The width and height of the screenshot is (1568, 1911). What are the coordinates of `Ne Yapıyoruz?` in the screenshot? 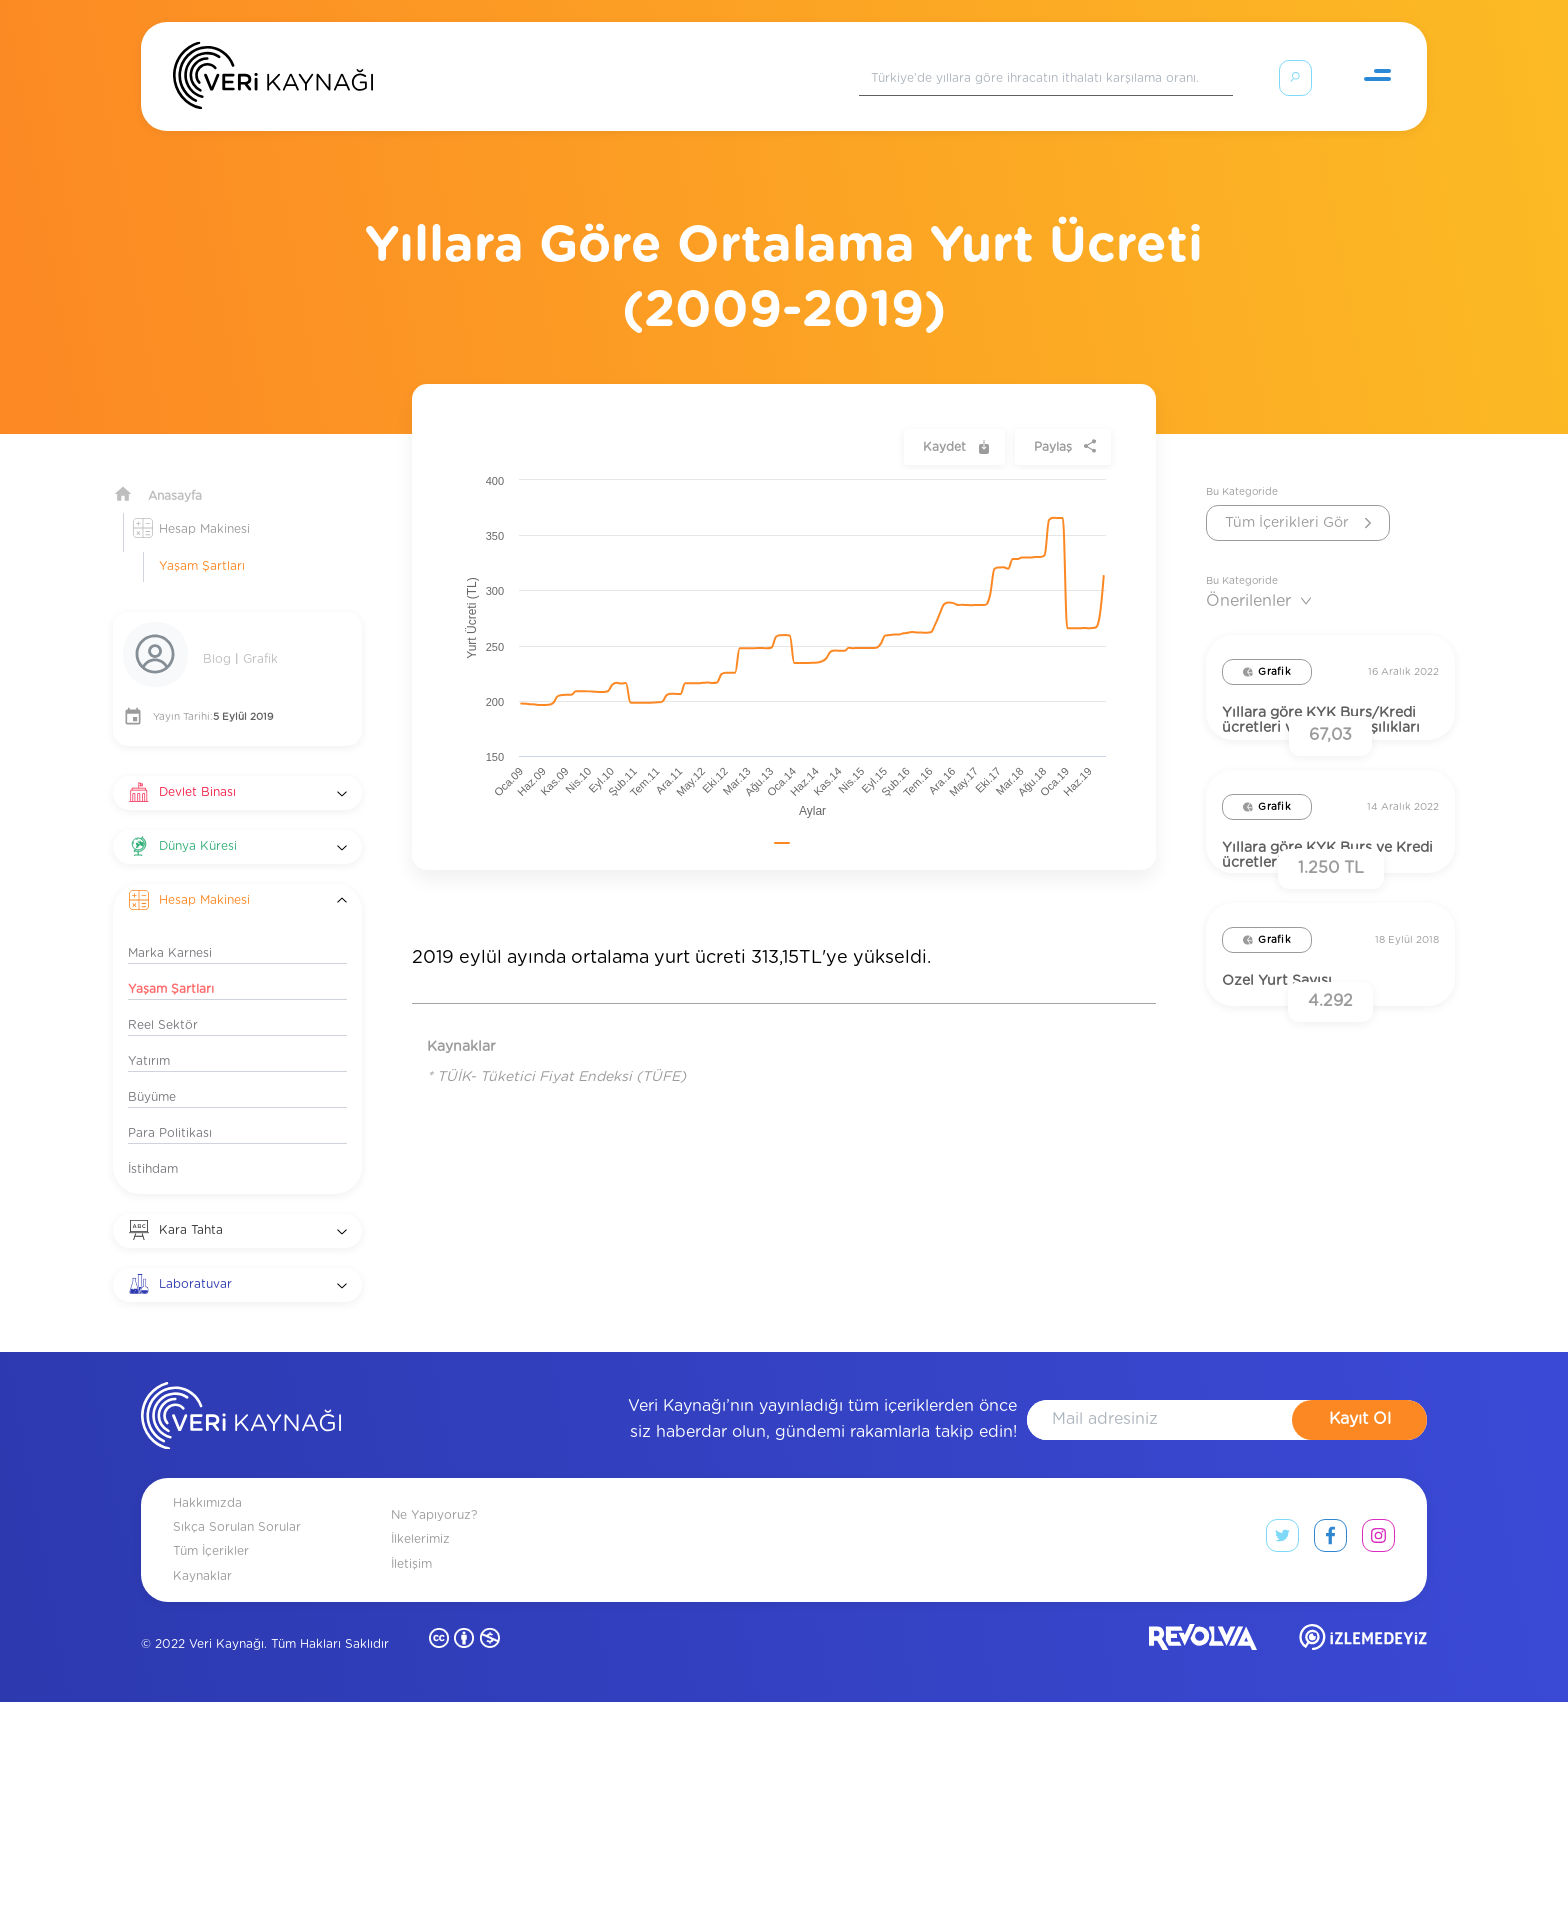 It's located at (434, 1724).